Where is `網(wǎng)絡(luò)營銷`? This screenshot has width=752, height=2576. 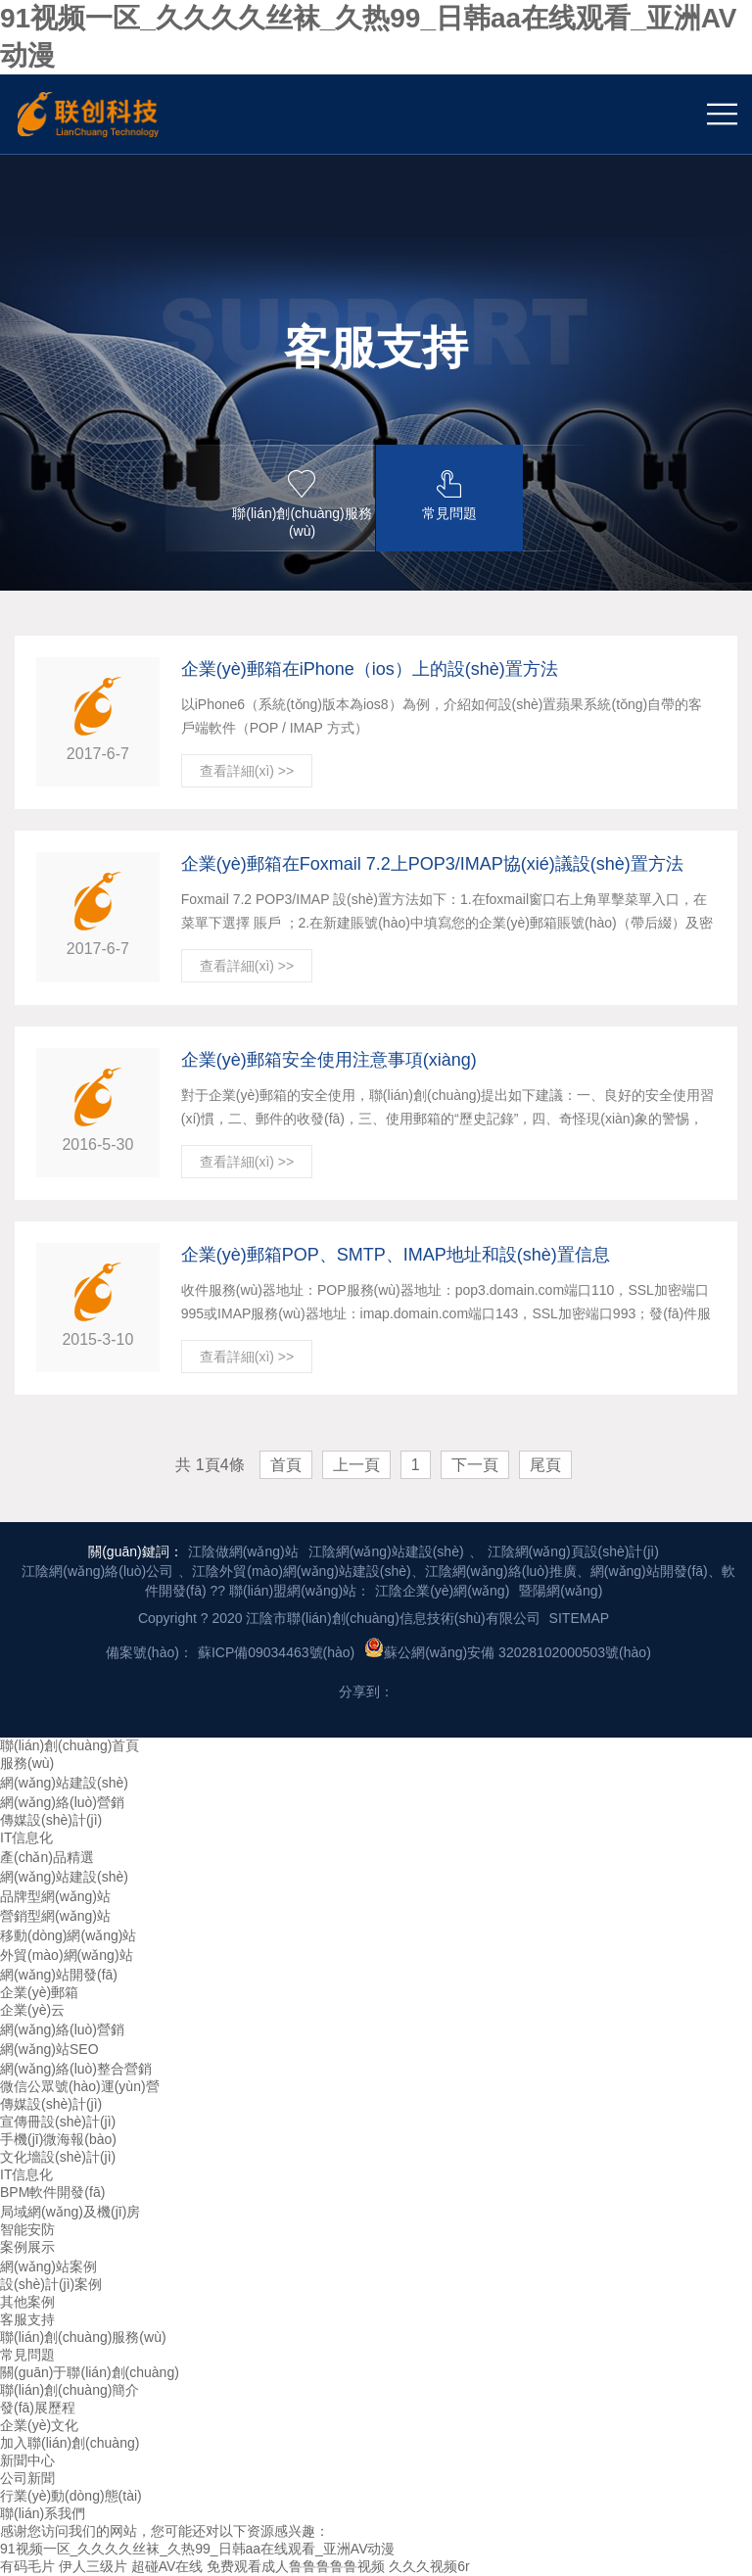 網(wǎng)絡(luò)營銷 is located at coordinates (62, 1802).